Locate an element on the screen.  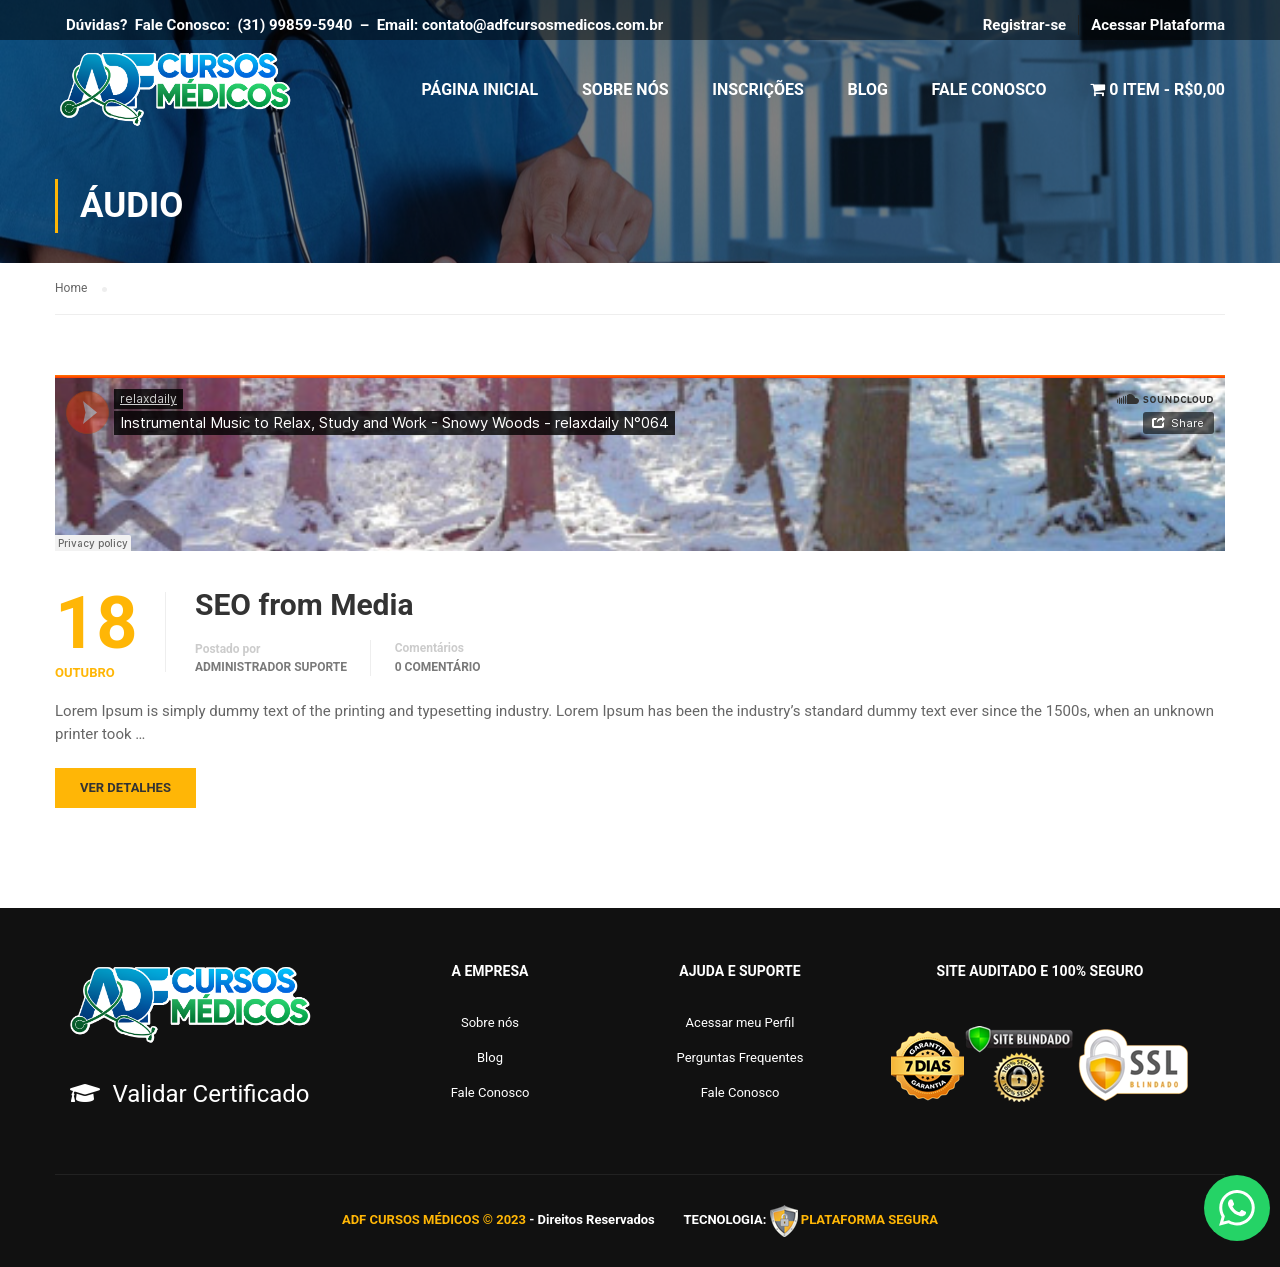
Sobre nós is located at coordinates (490, 1022).